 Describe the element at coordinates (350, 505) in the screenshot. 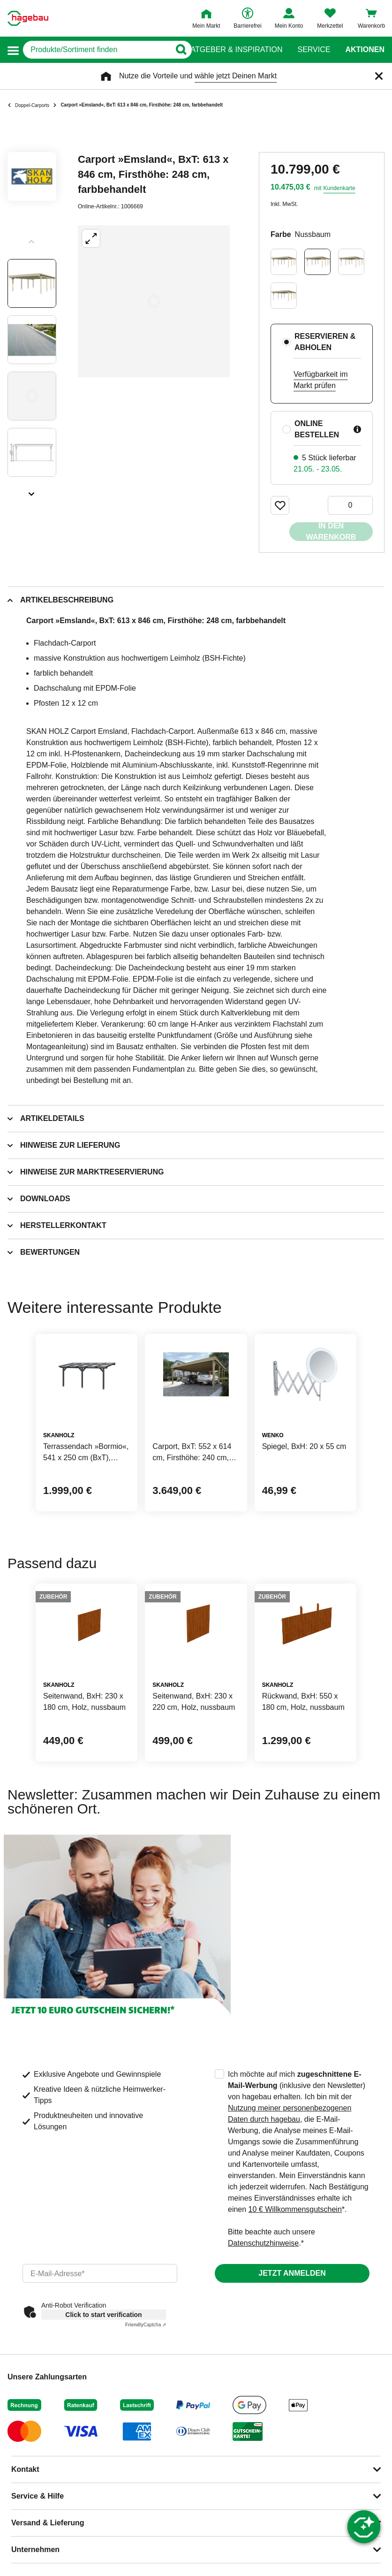

I see `[0 Artikel]` at that location.